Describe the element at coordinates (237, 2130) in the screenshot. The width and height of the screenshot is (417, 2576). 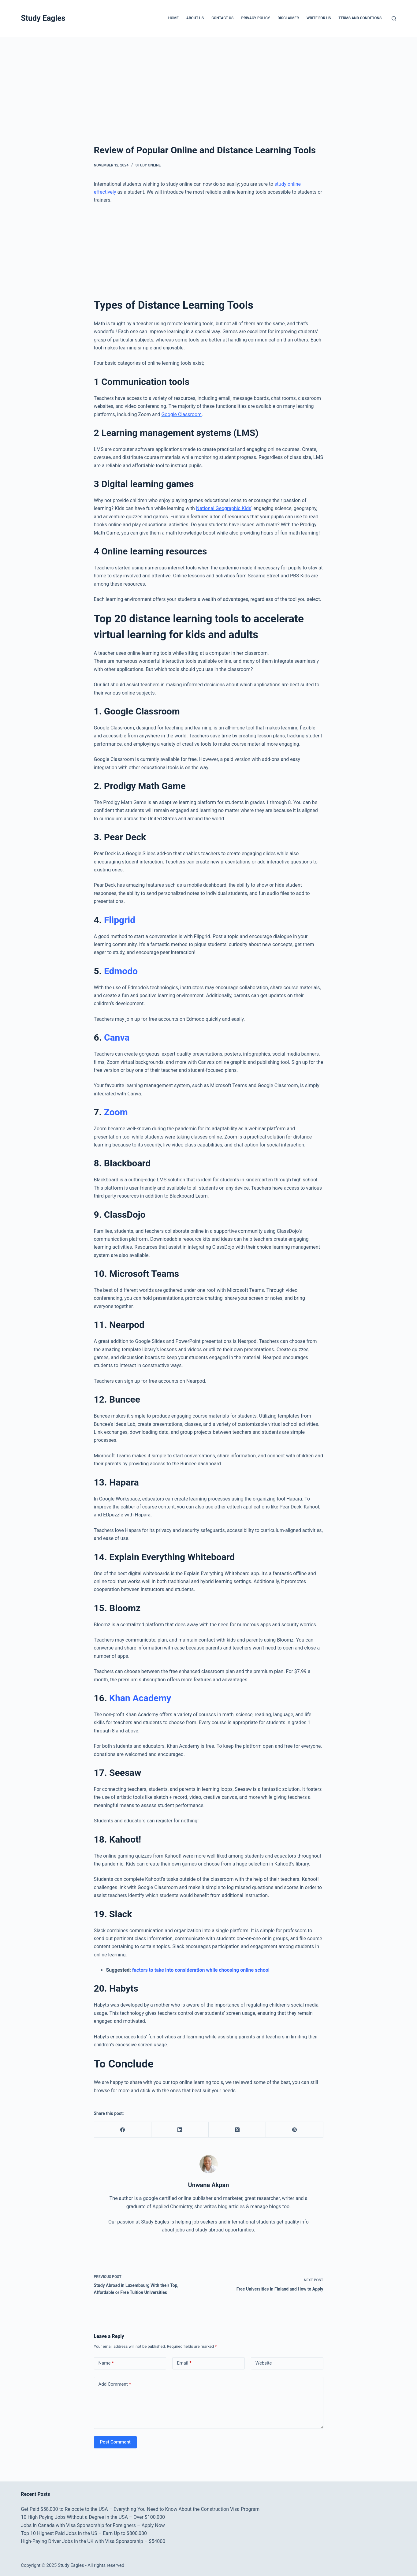
I see `[X (Twitter)]` at that location.